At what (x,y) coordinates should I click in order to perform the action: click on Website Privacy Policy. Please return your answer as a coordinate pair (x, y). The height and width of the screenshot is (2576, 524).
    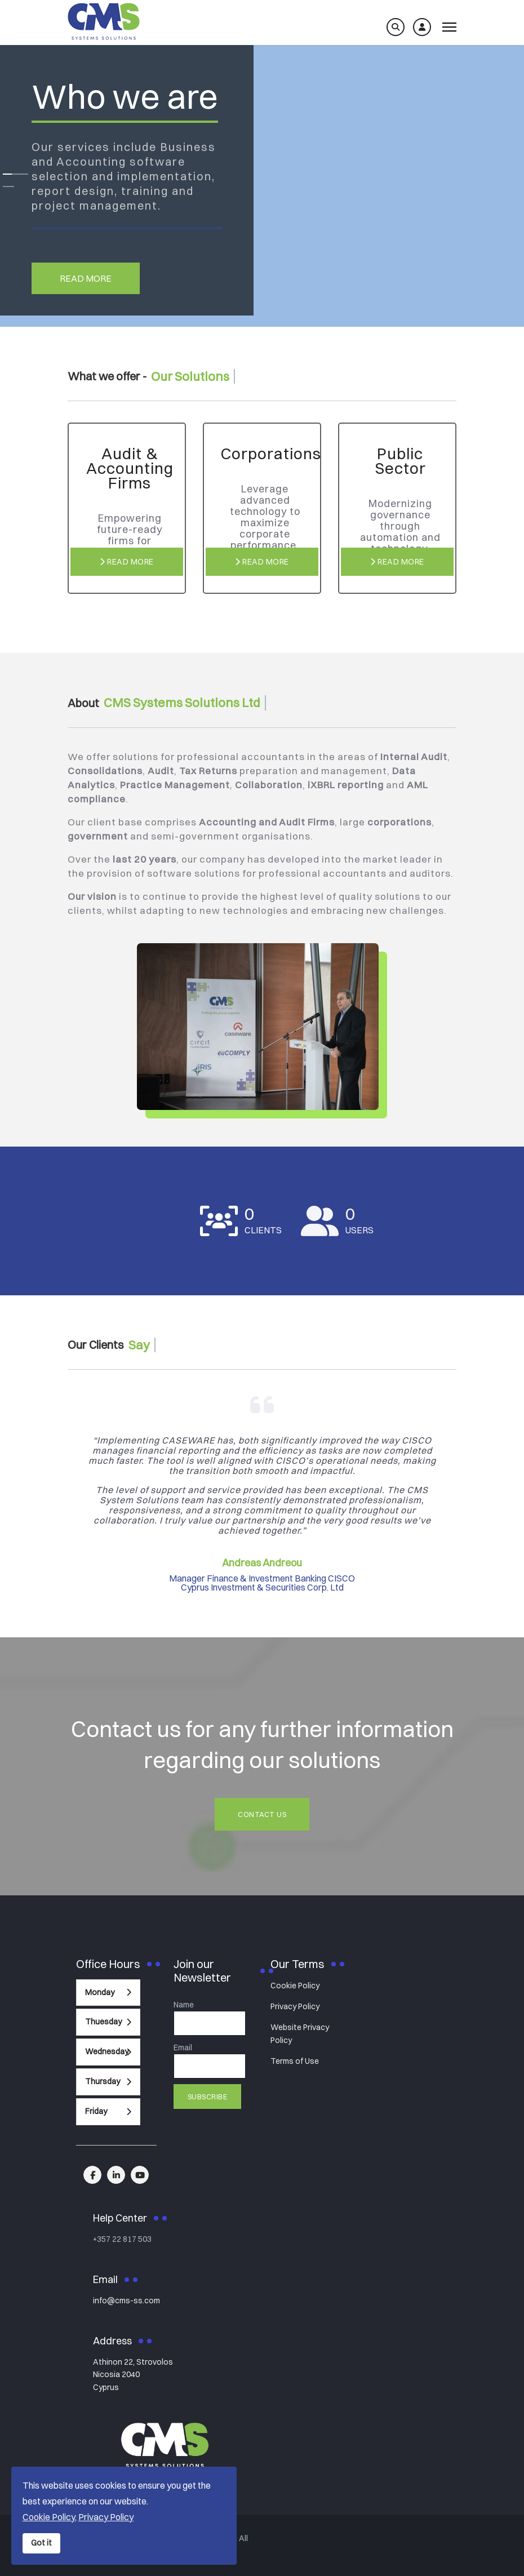
    Looking at the image, I should click on (299, 2033).